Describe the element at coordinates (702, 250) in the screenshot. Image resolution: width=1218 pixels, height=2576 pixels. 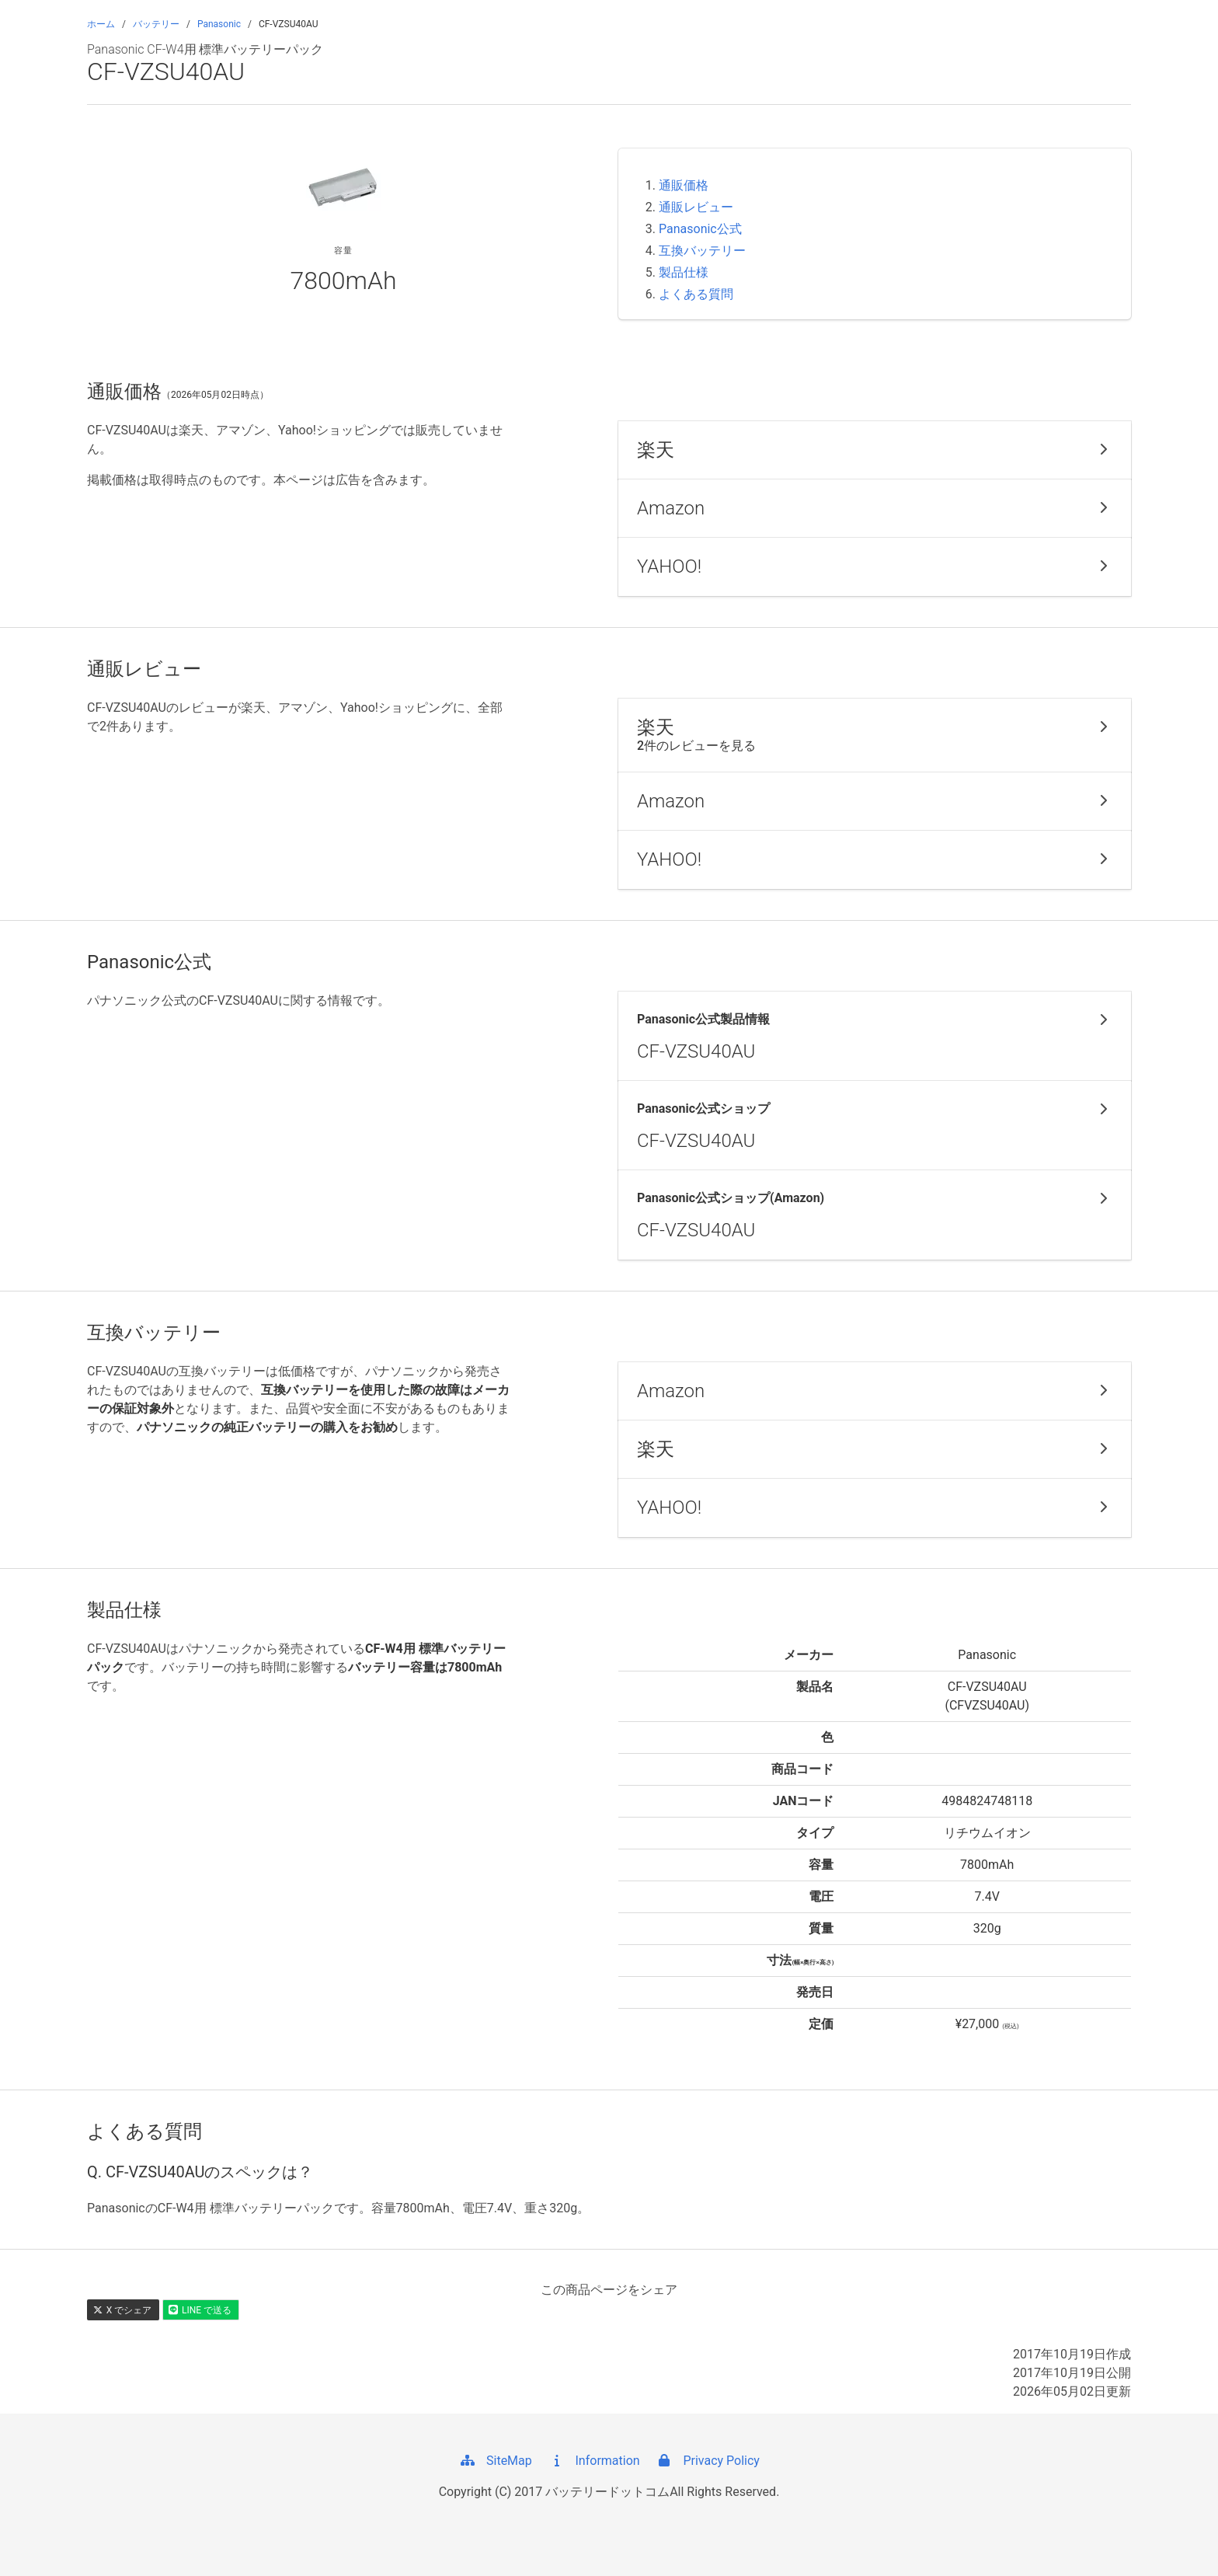
I see `互換バッテリー` at that location.